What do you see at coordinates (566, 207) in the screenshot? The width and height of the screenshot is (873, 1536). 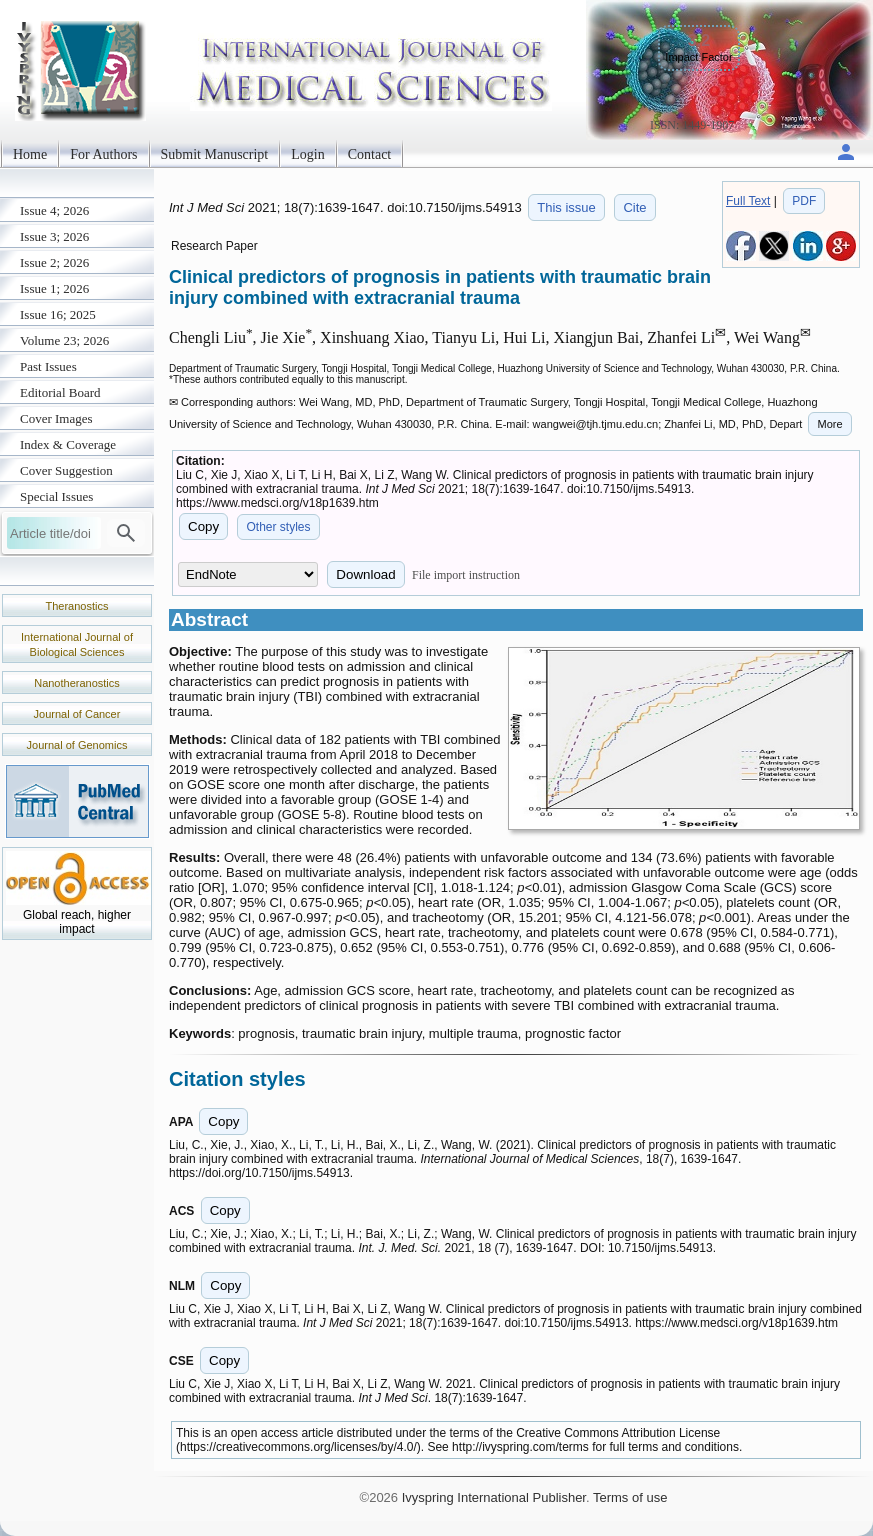 I see `This issue` at bounding box center [566, 207].